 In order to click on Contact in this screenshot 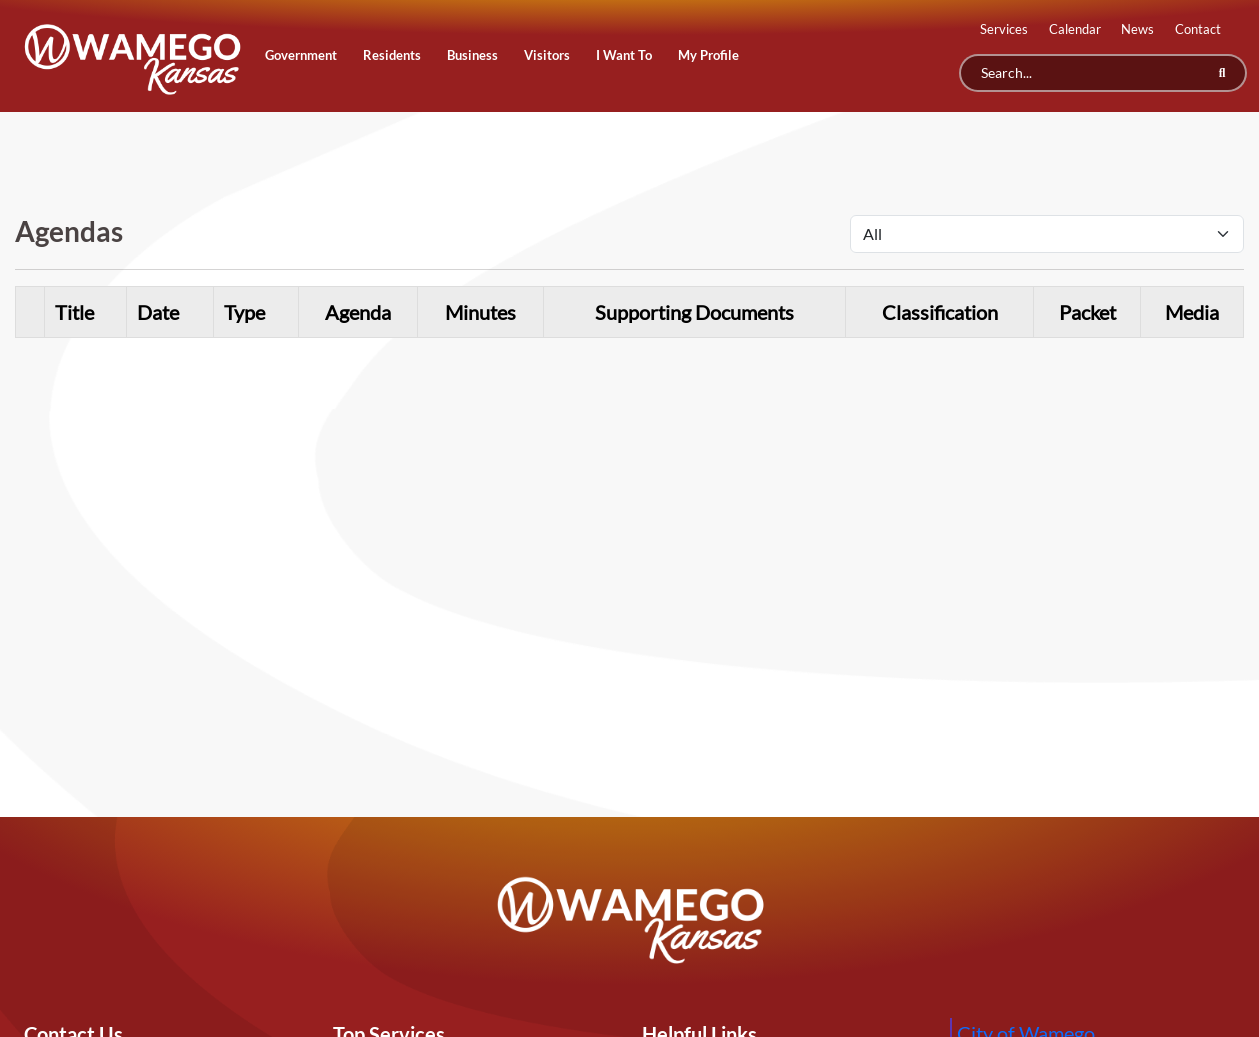, I will do `click(1198, 29)`.